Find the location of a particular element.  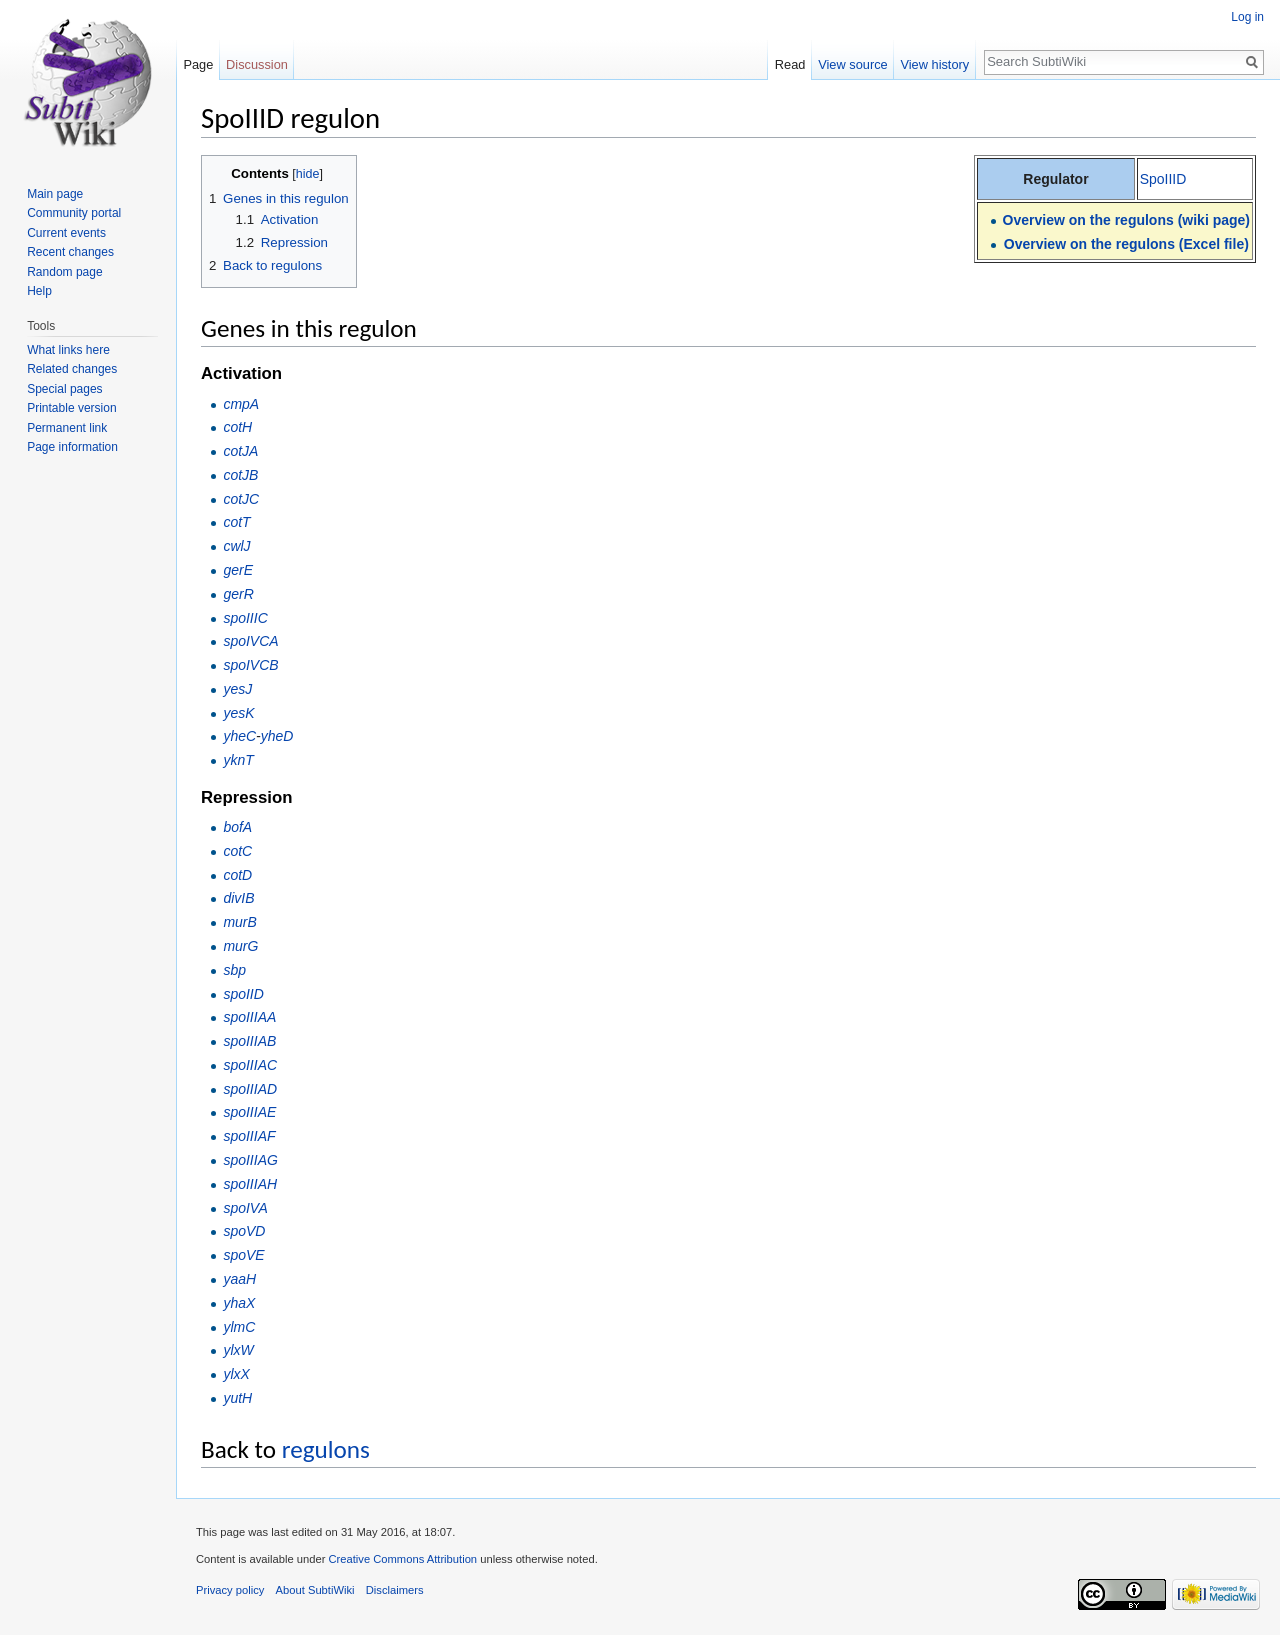

cotJC is located at coordinates (241, 499).